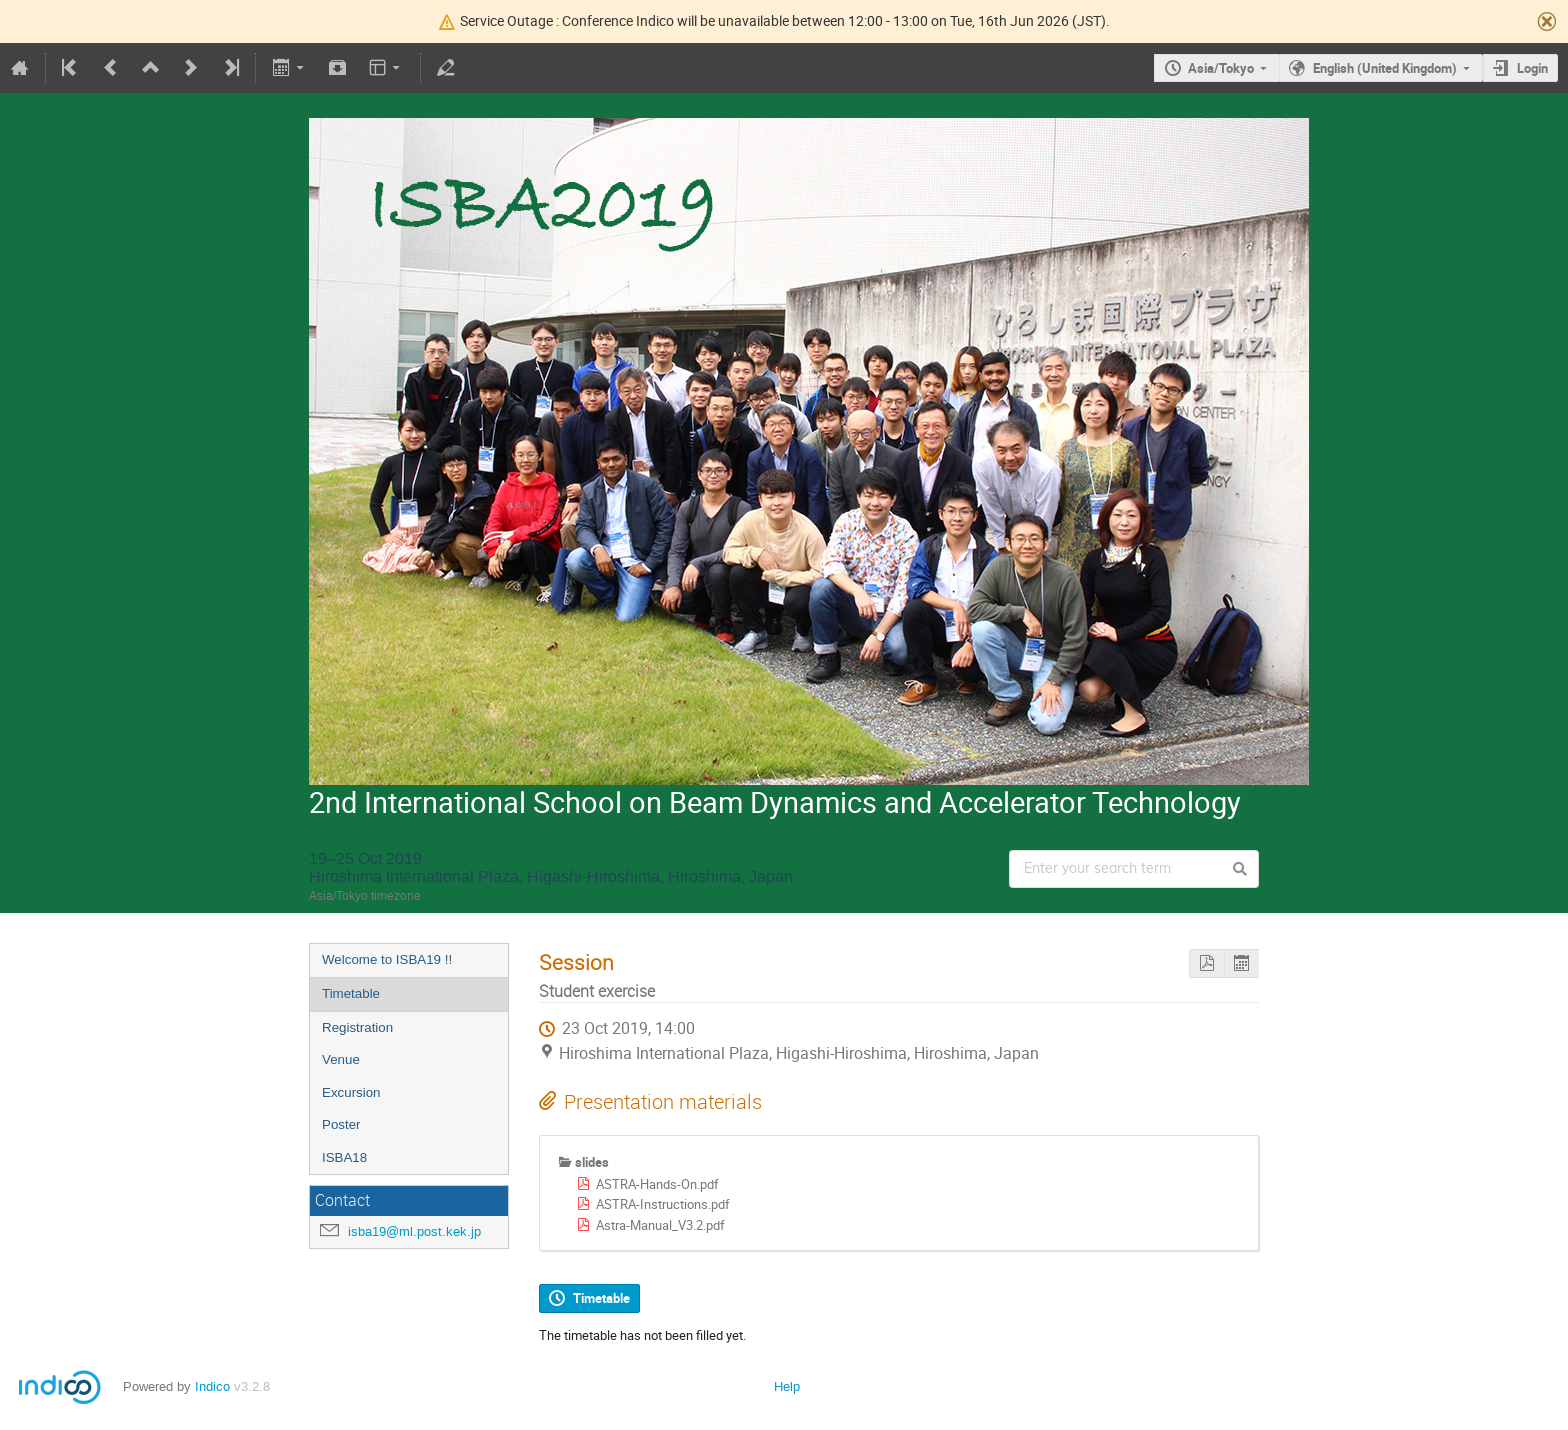  Describe the element at coordinates (351, 993) in the screenshot. I see `Timetable` at that location.